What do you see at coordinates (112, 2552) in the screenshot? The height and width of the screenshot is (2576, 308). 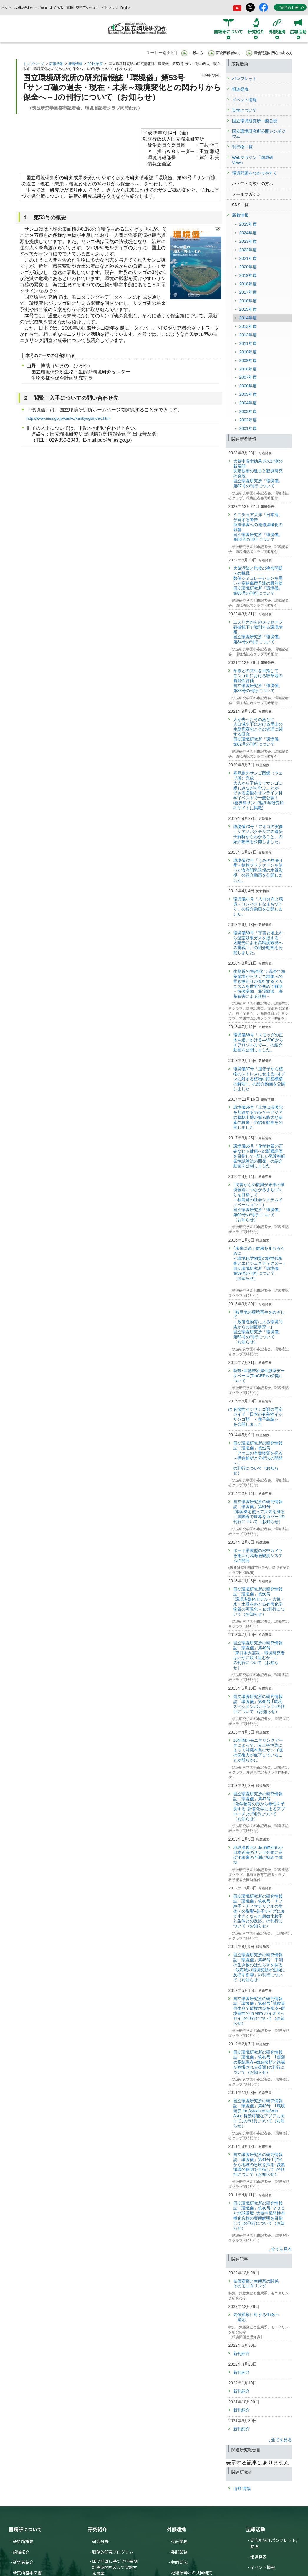 I see `戦略的研究プログラム` at bounding box center [112, 2552].